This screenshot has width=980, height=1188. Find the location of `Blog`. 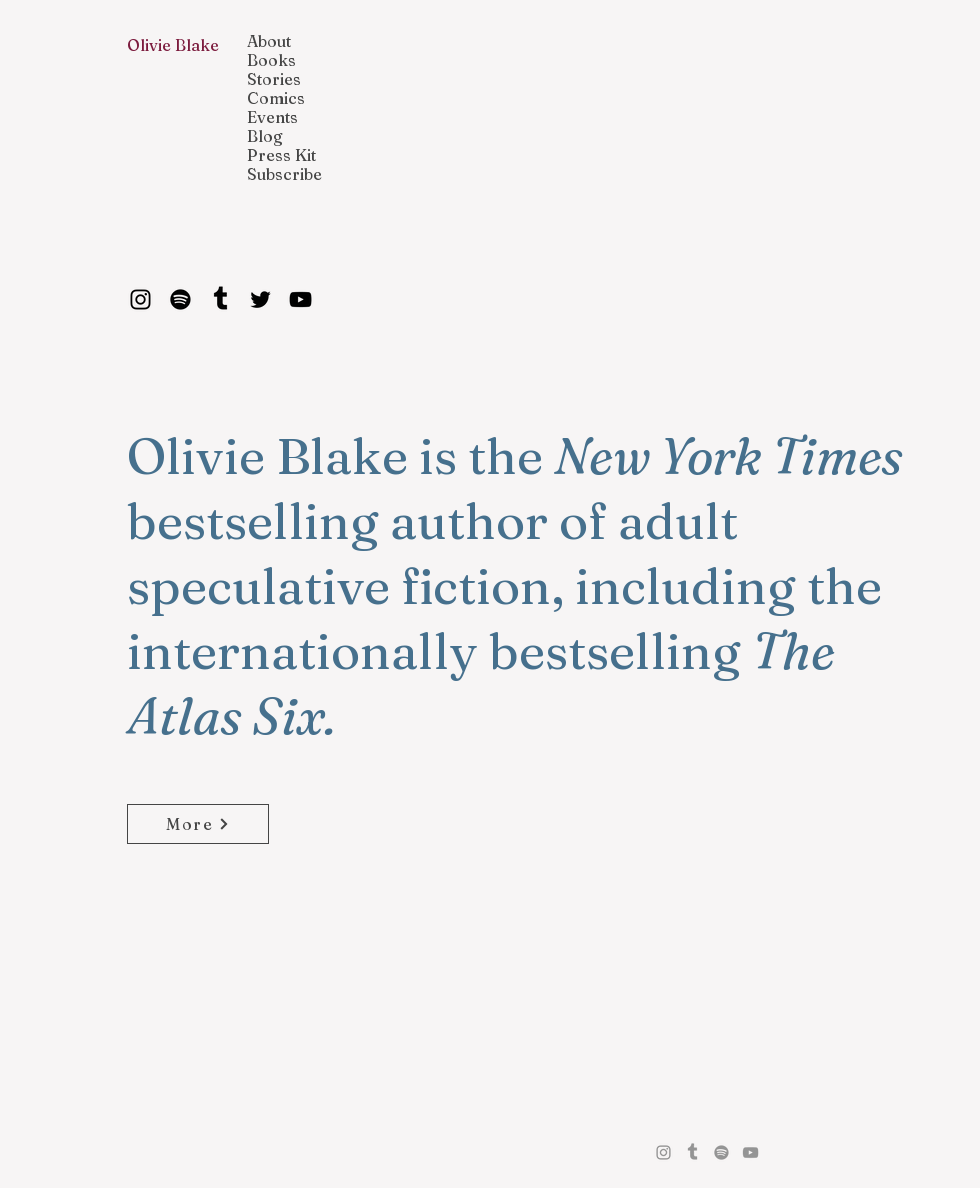

Blog is located at coordinates (265, 136).